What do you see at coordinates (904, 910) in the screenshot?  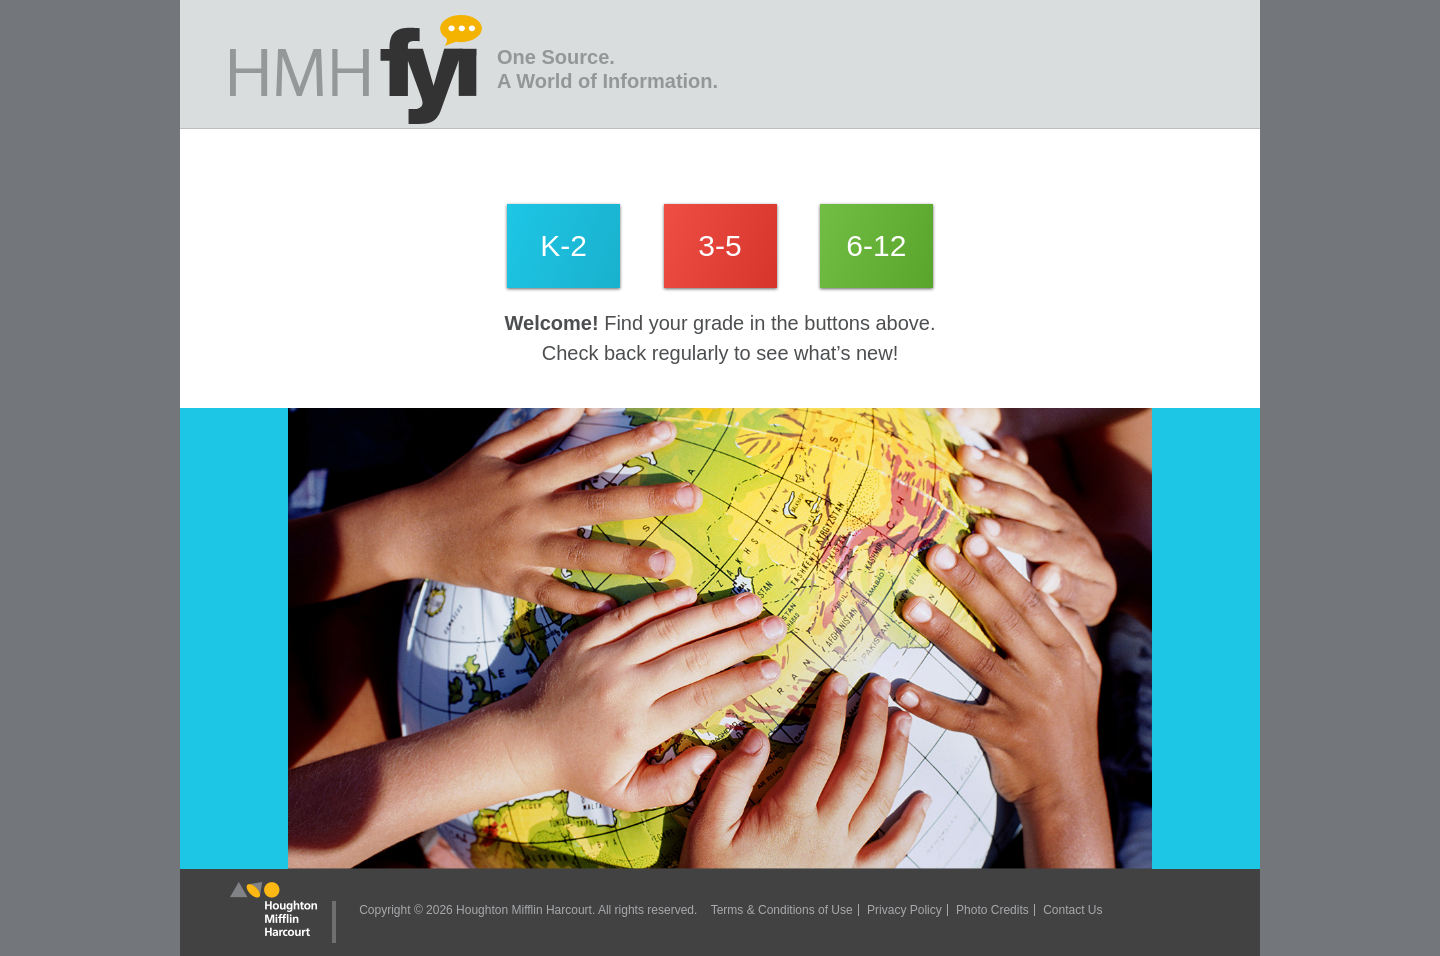 I see `Privacy Policy` at bounding box center [904, 910].